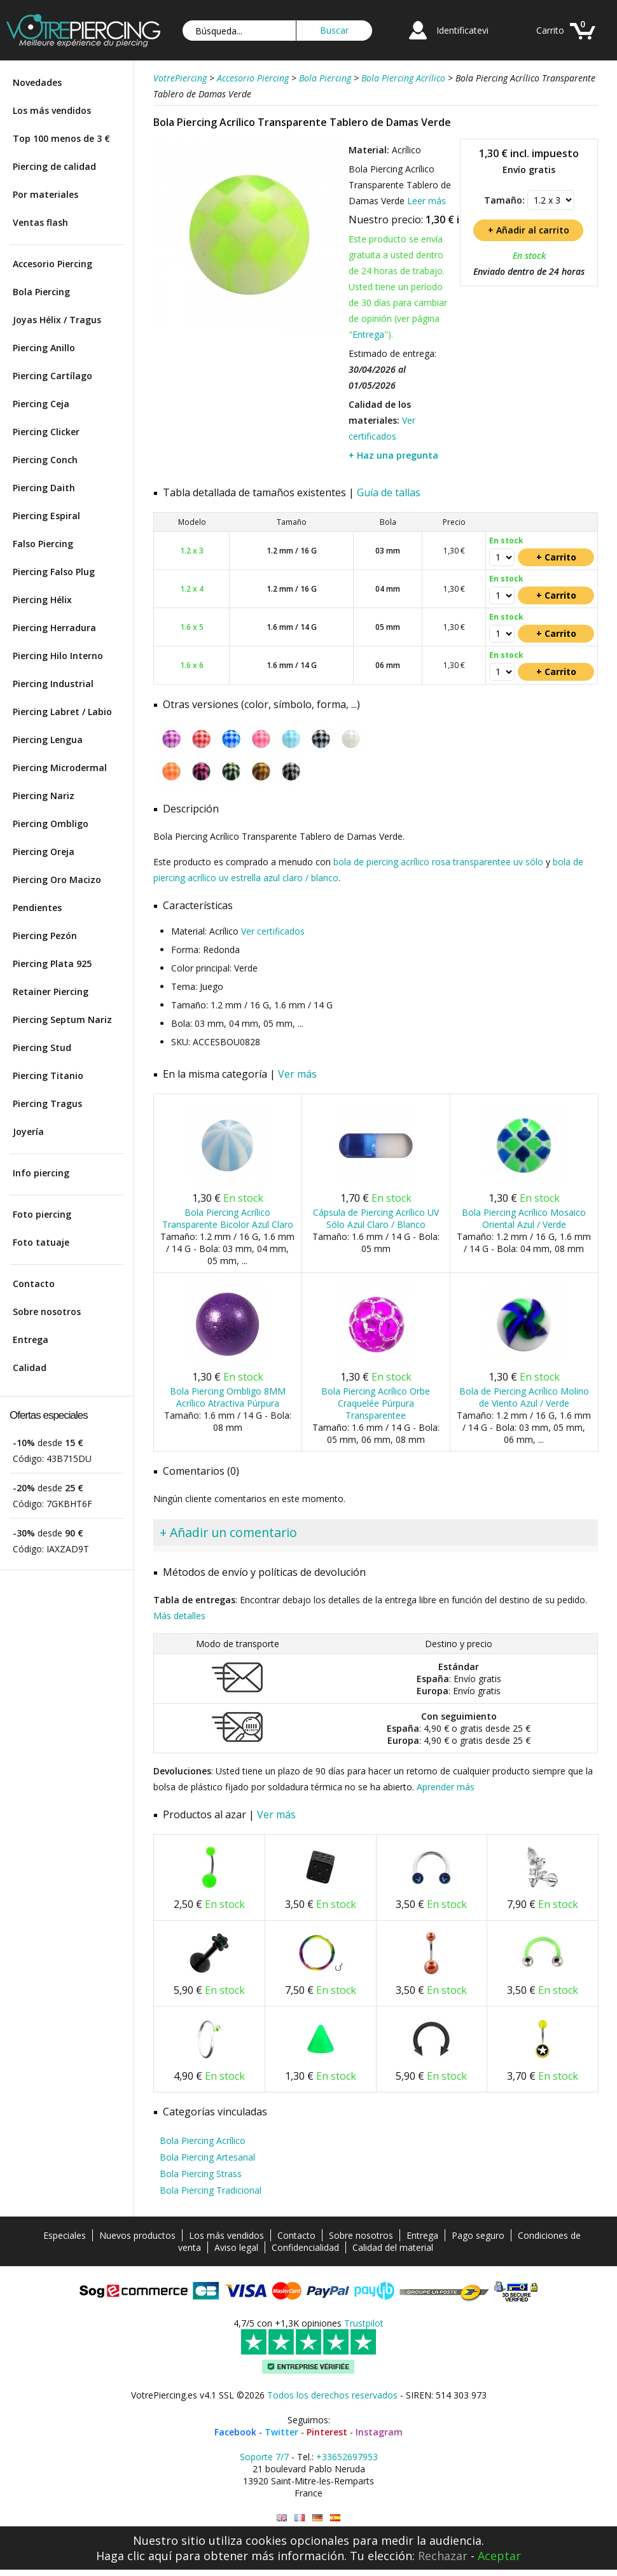 This screenshot has width=617, height=2576. What do you see at coordinates (364, 2323) in the screenshot?
I see `Trustpilot` at bounding box center [364, 2323].